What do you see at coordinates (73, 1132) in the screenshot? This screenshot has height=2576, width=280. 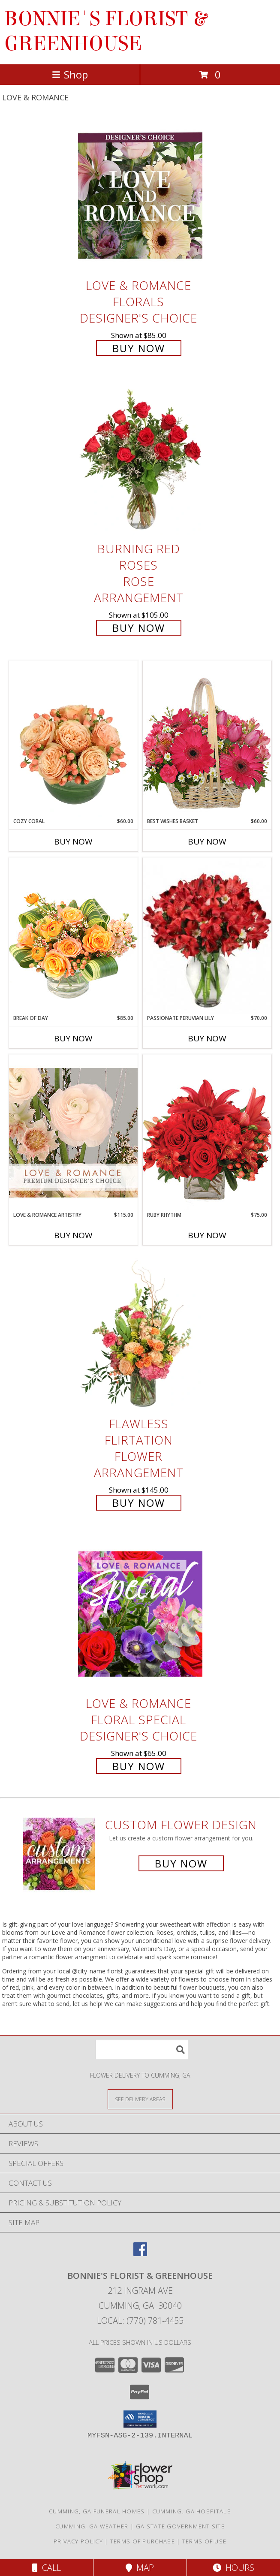 I see `[View Love & Romance Artistry Premium Designer's Choice Info]` at bounding box center [73, 1132].